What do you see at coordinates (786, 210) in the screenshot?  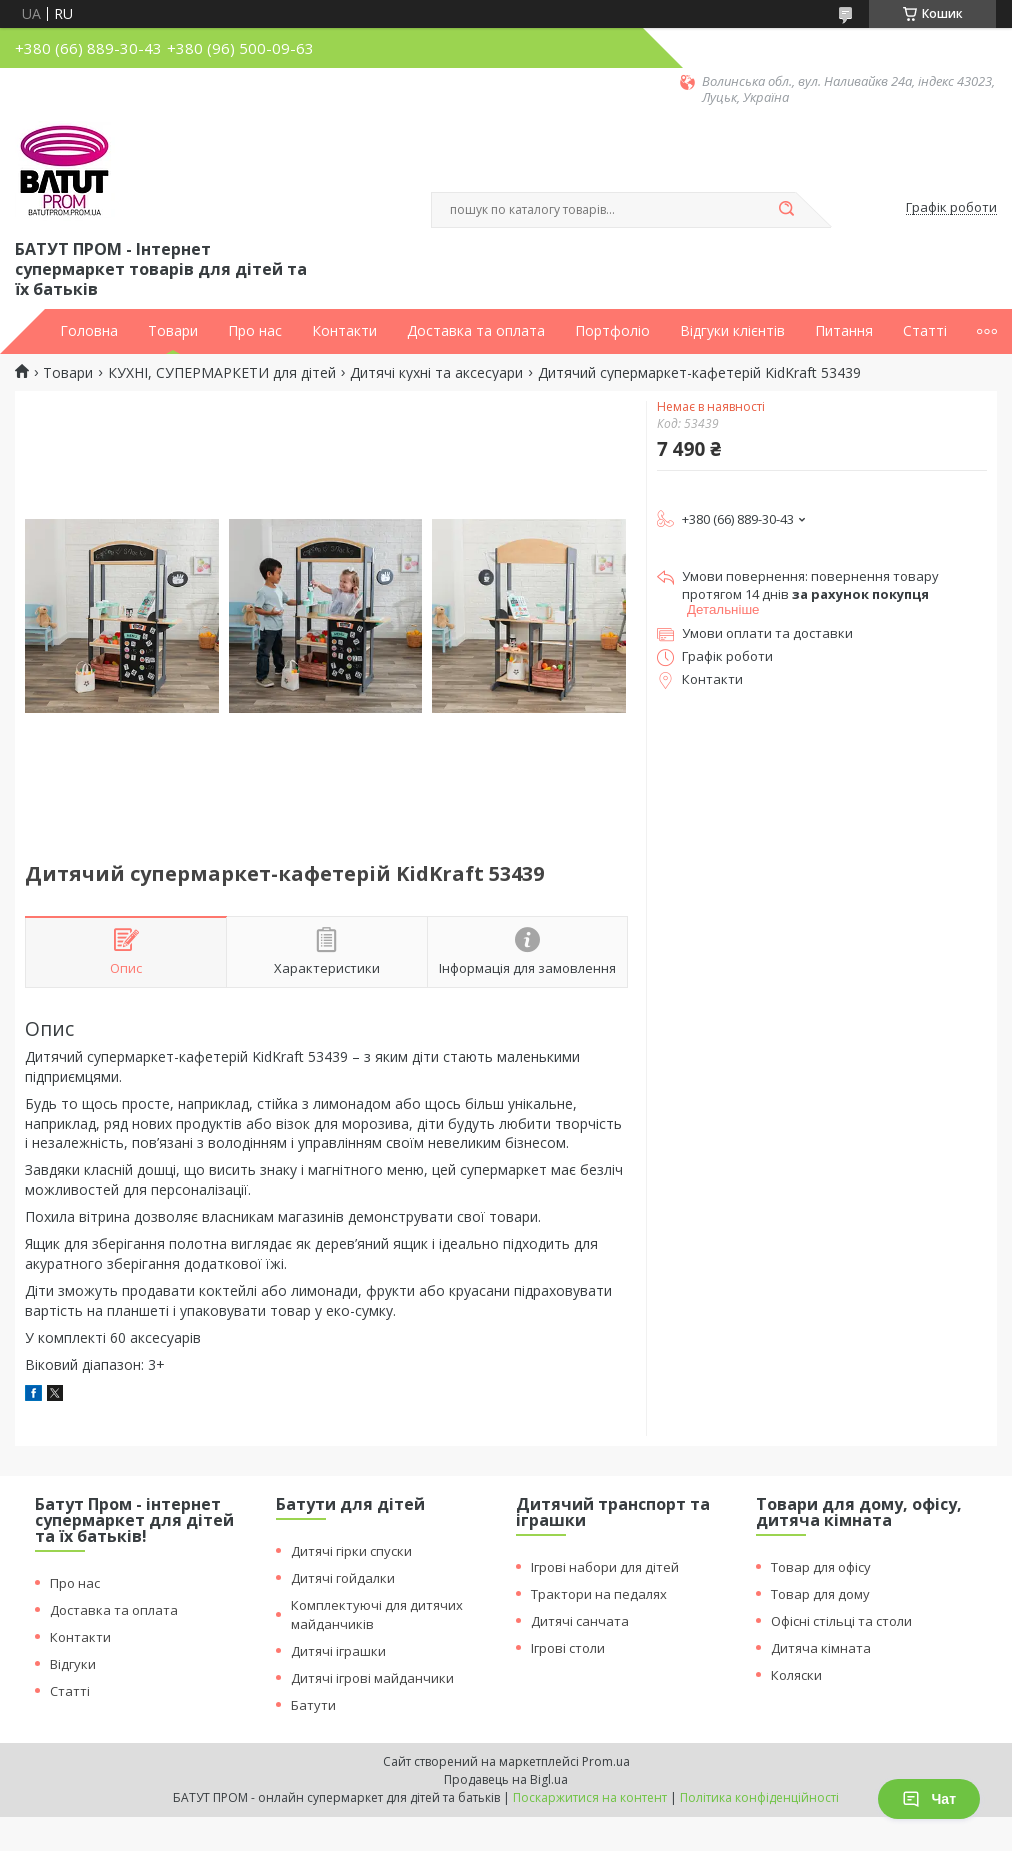 I see `[Шукати]` at bounding box center [786, 210].